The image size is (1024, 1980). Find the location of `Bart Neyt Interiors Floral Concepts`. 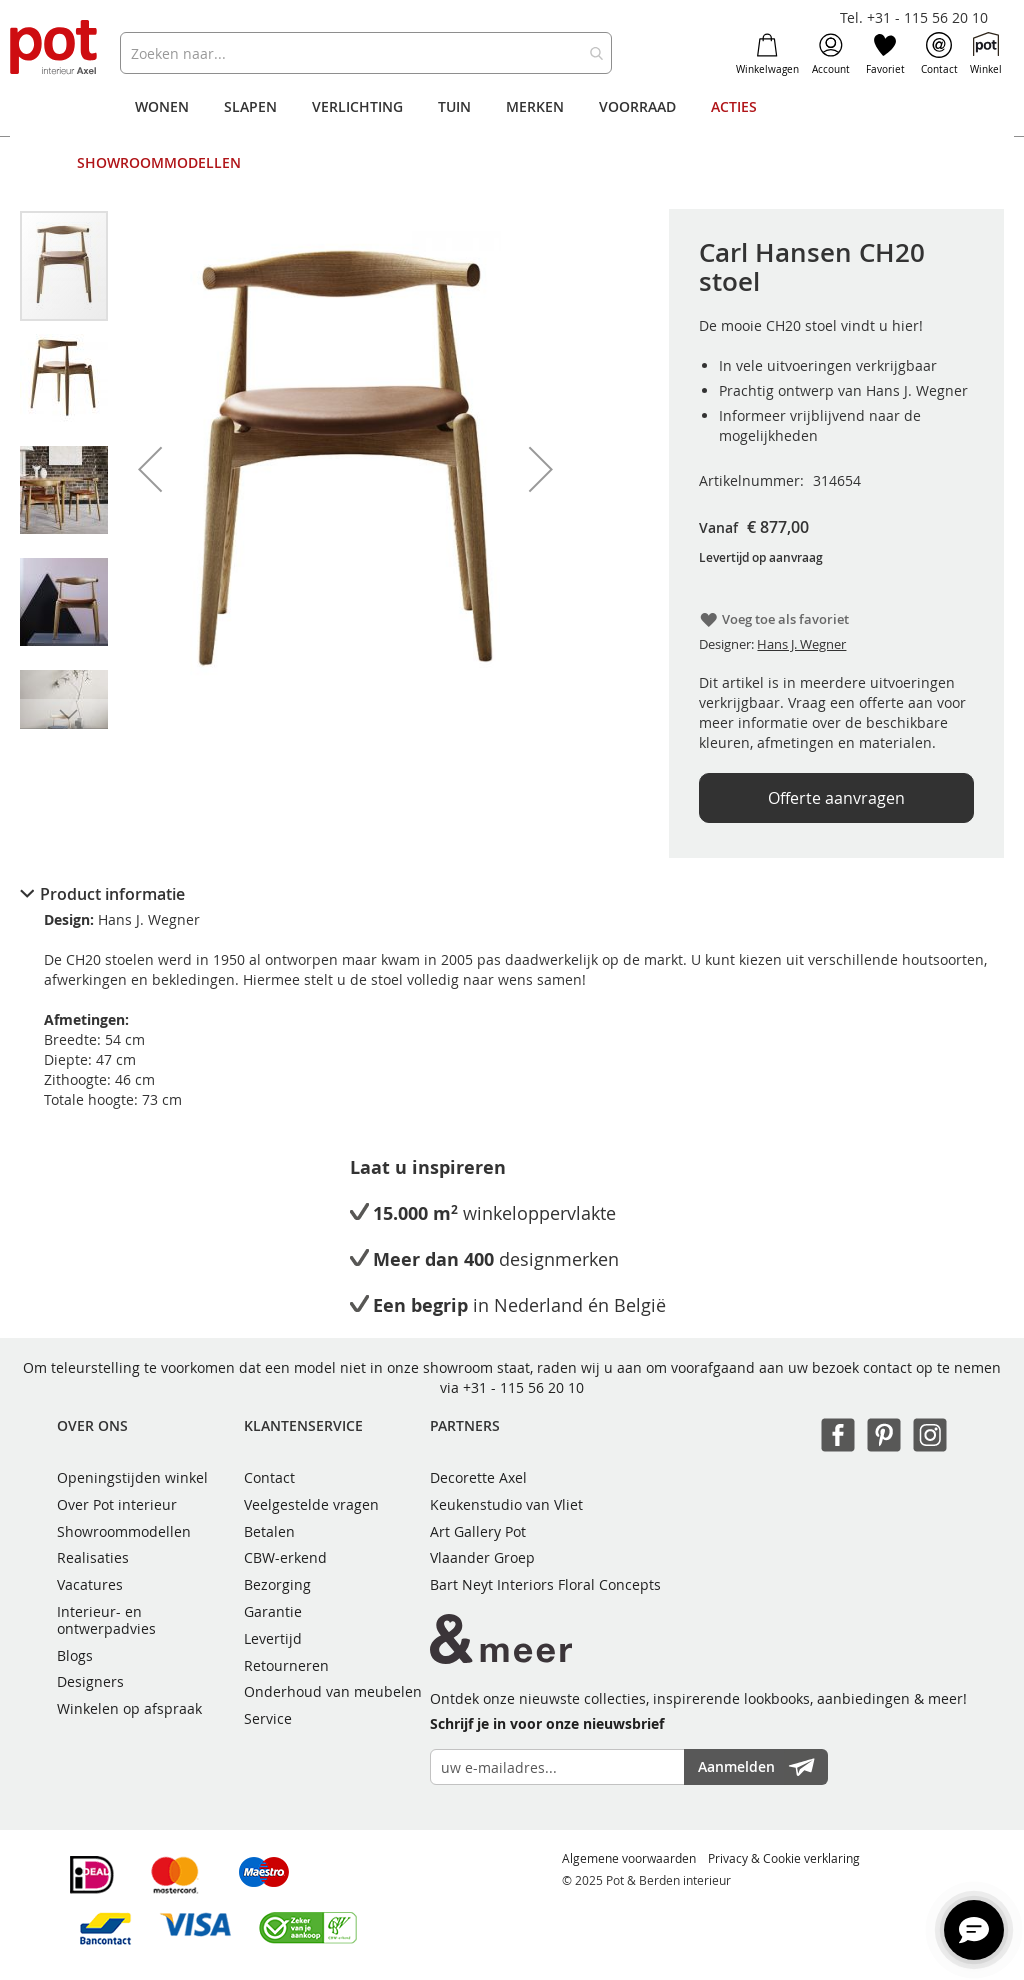

Bart Neyt Interiors Floral Concepts is located at coordinates (545, 1584).